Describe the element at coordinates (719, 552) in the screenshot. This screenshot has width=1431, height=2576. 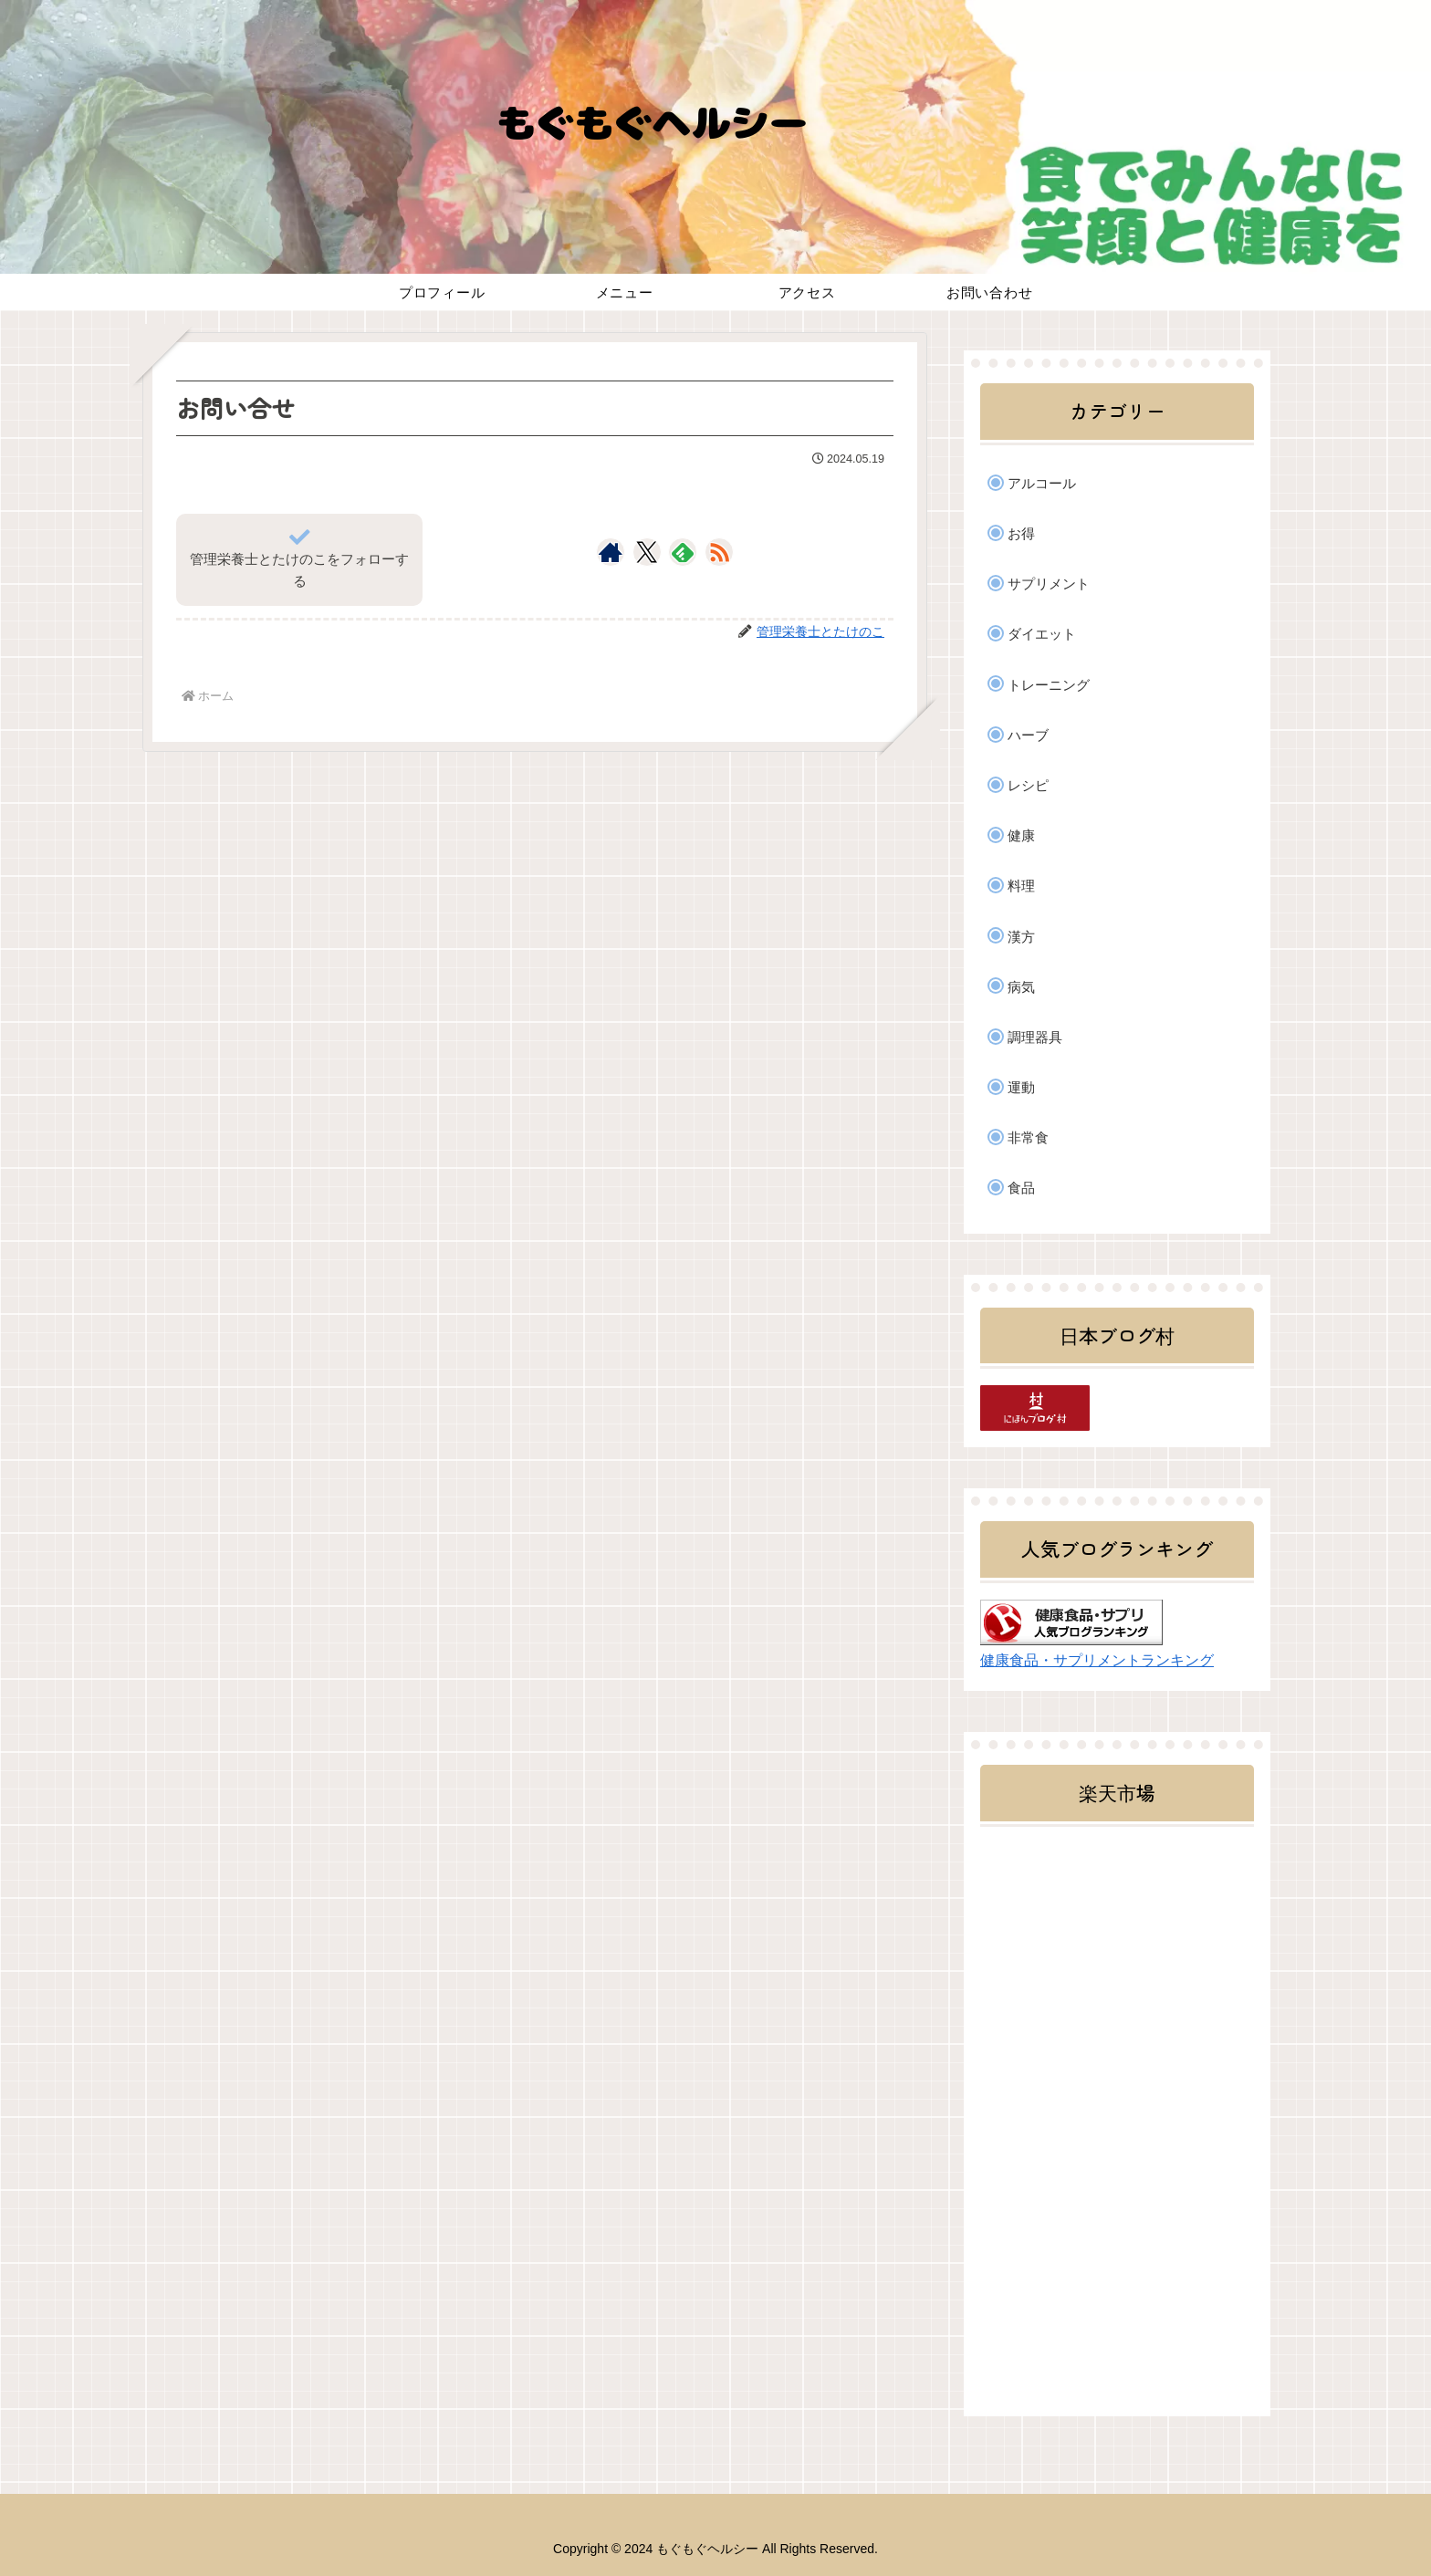
I see `[RSSで更新情報を購読]` at that location.